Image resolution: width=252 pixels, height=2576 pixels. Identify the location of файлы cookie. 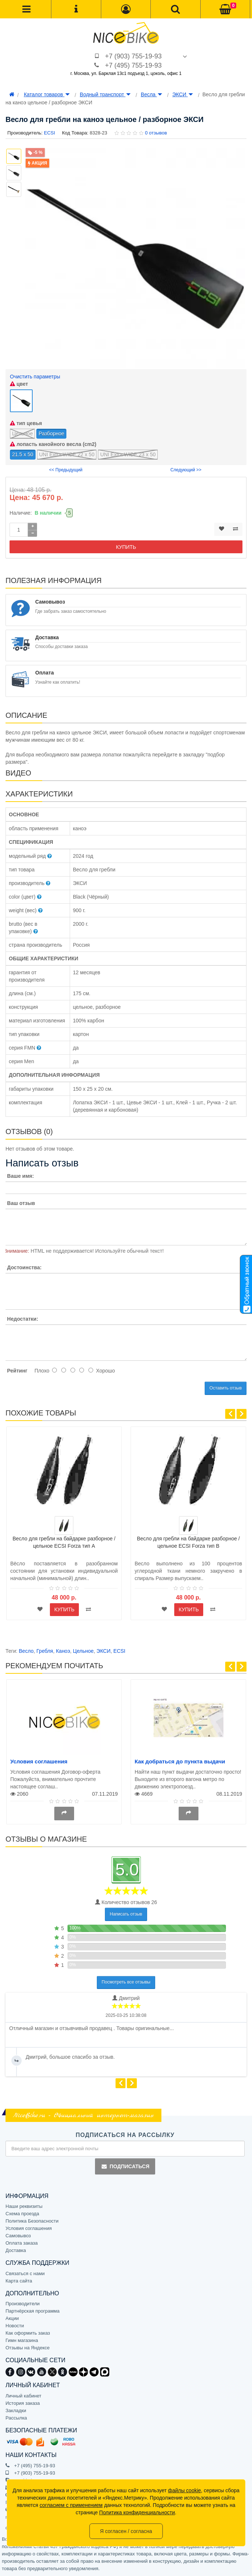
(184, 2490).